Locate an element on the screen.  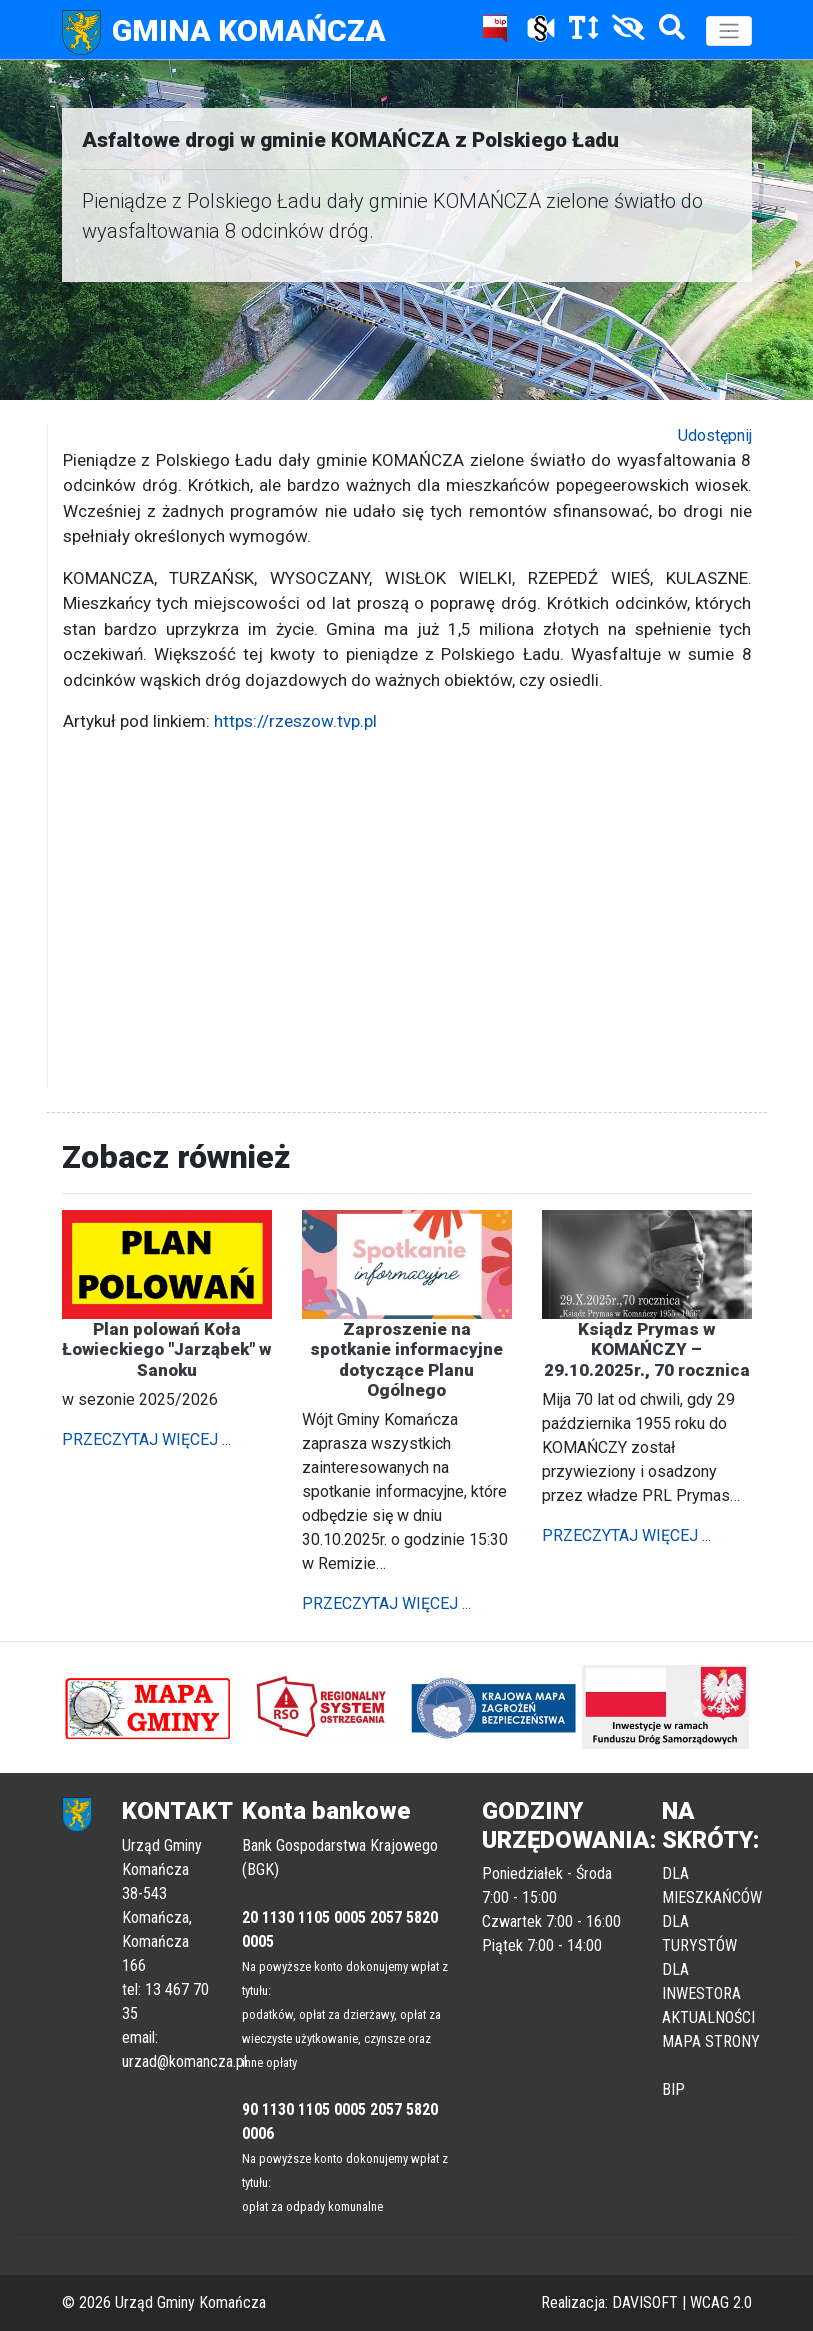
Udostępnij is located at coordinates (715, 435).